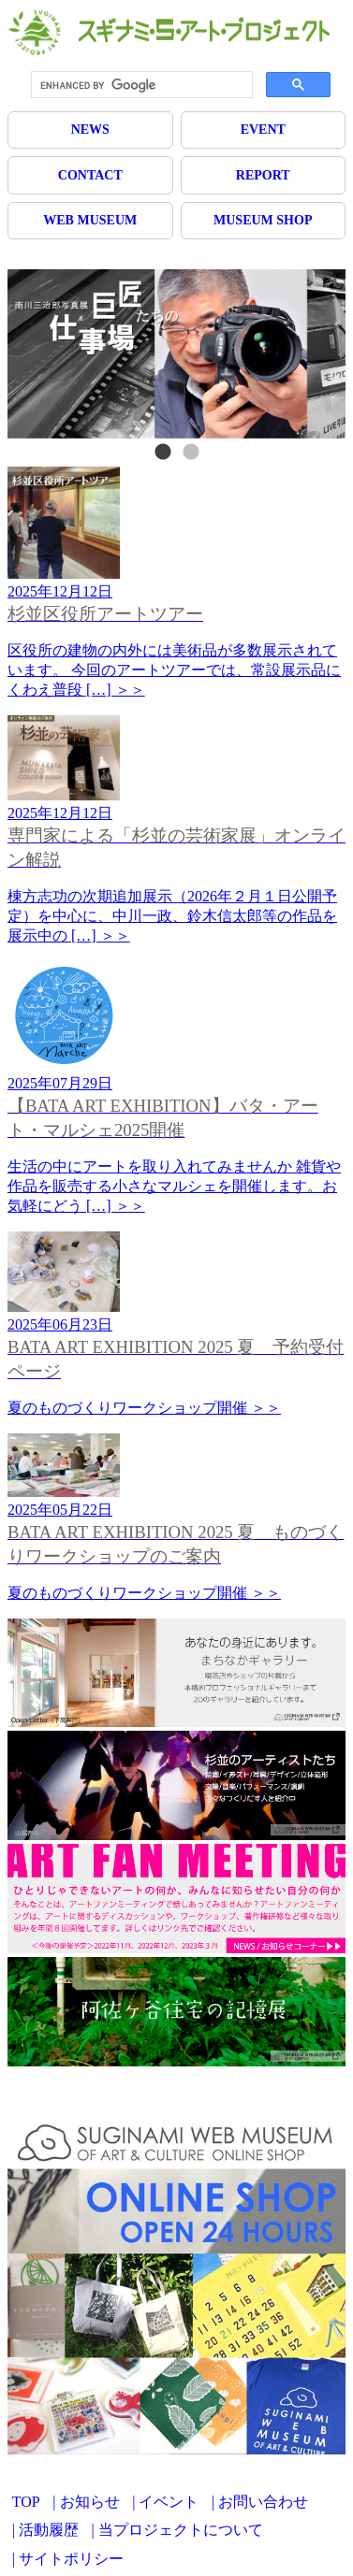  I want to click on [search], so click(140, 85).